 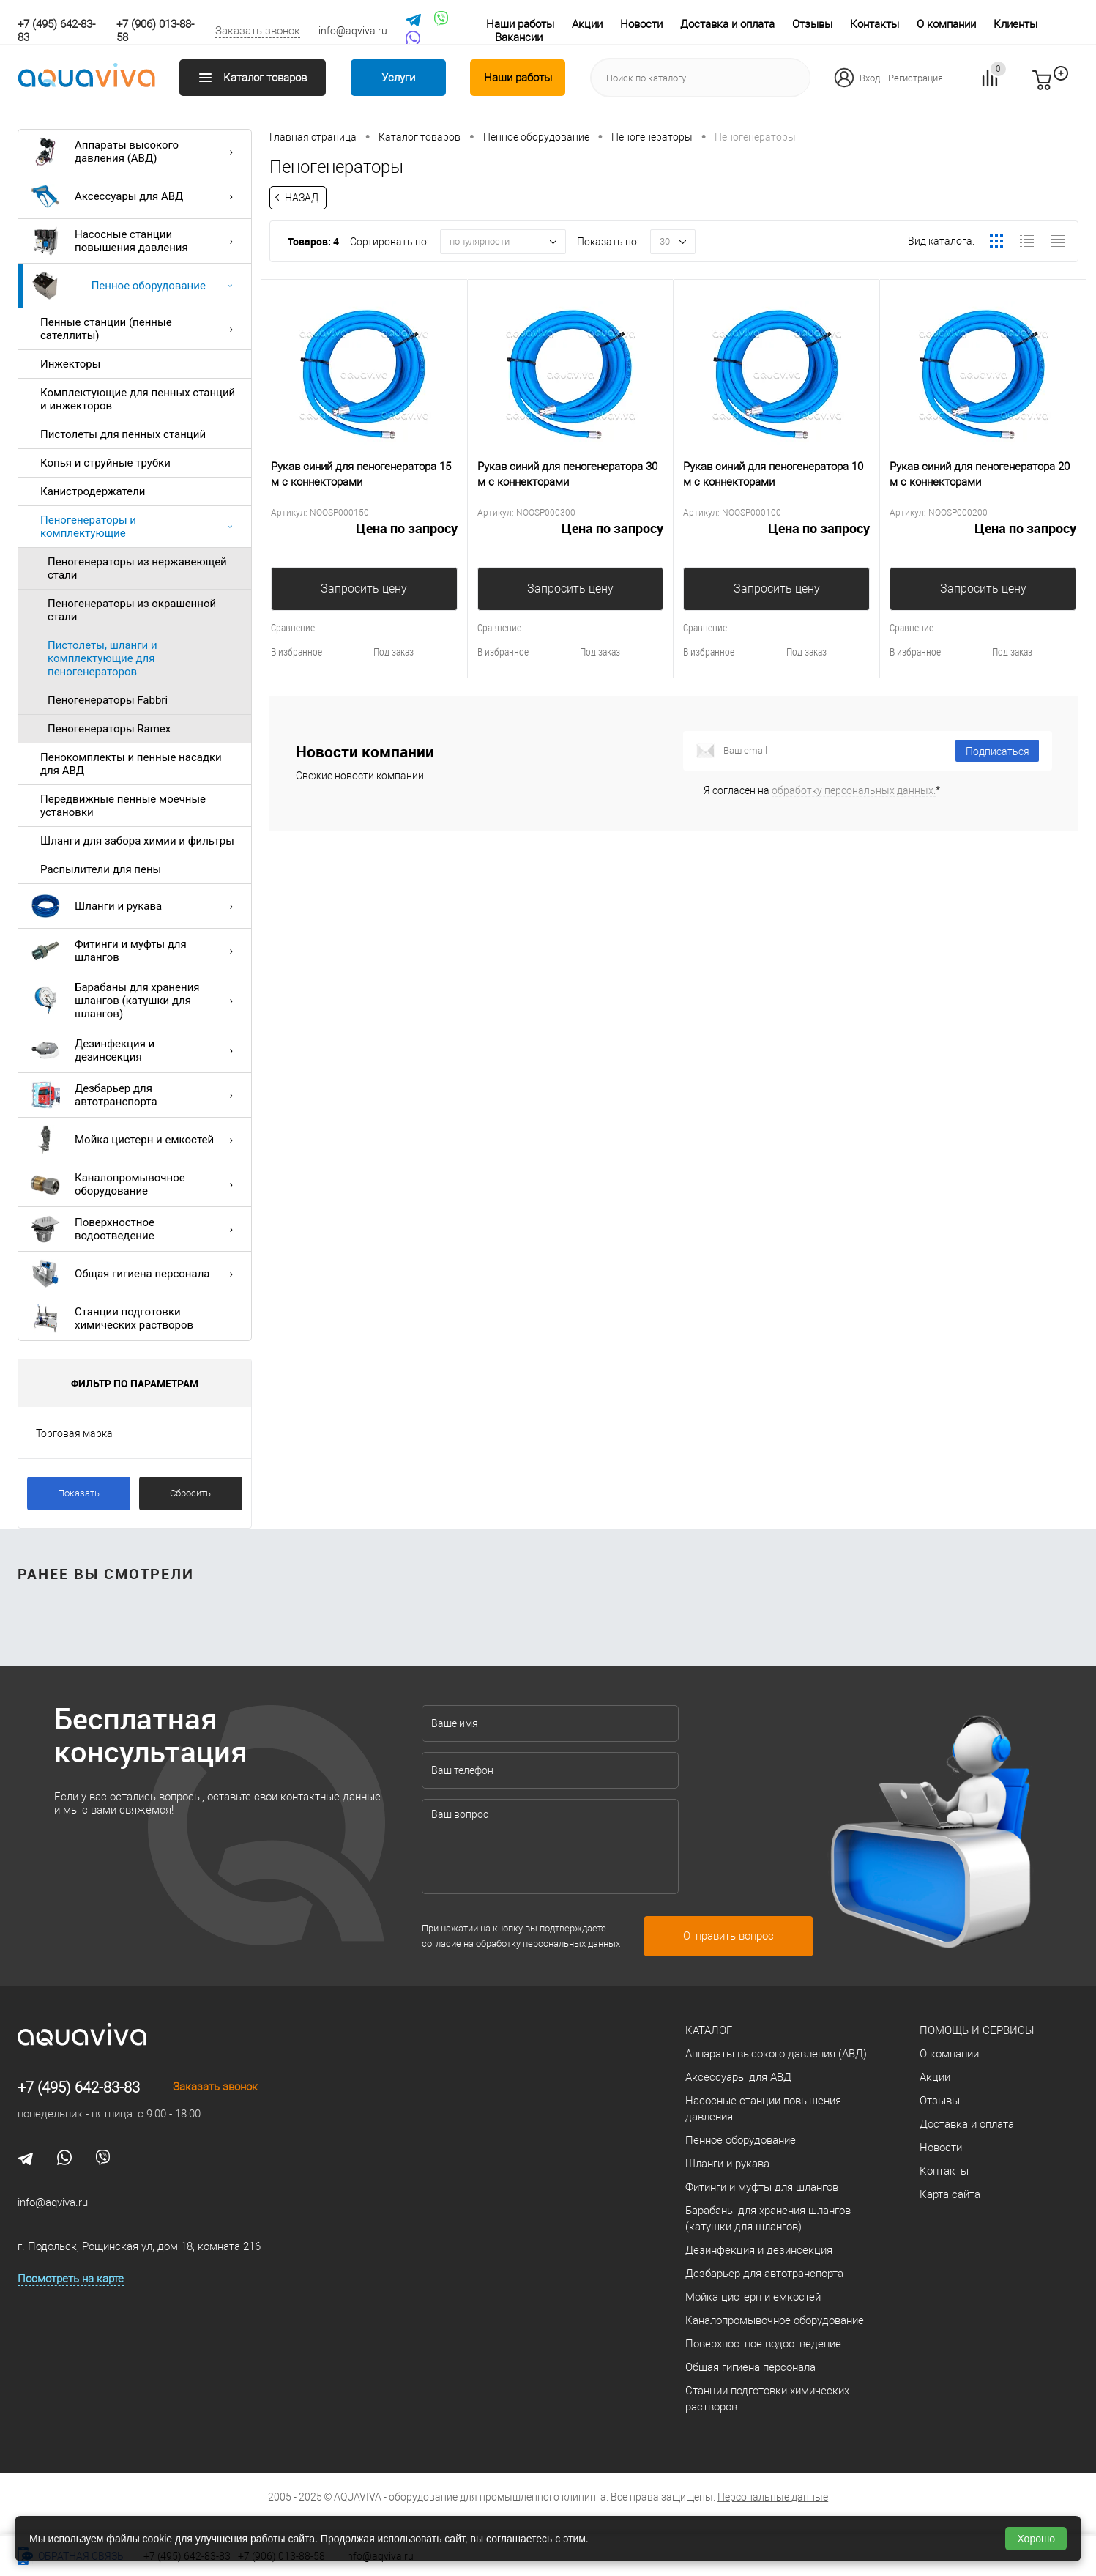 I want to click on О компании, so click(x=946, y=24).